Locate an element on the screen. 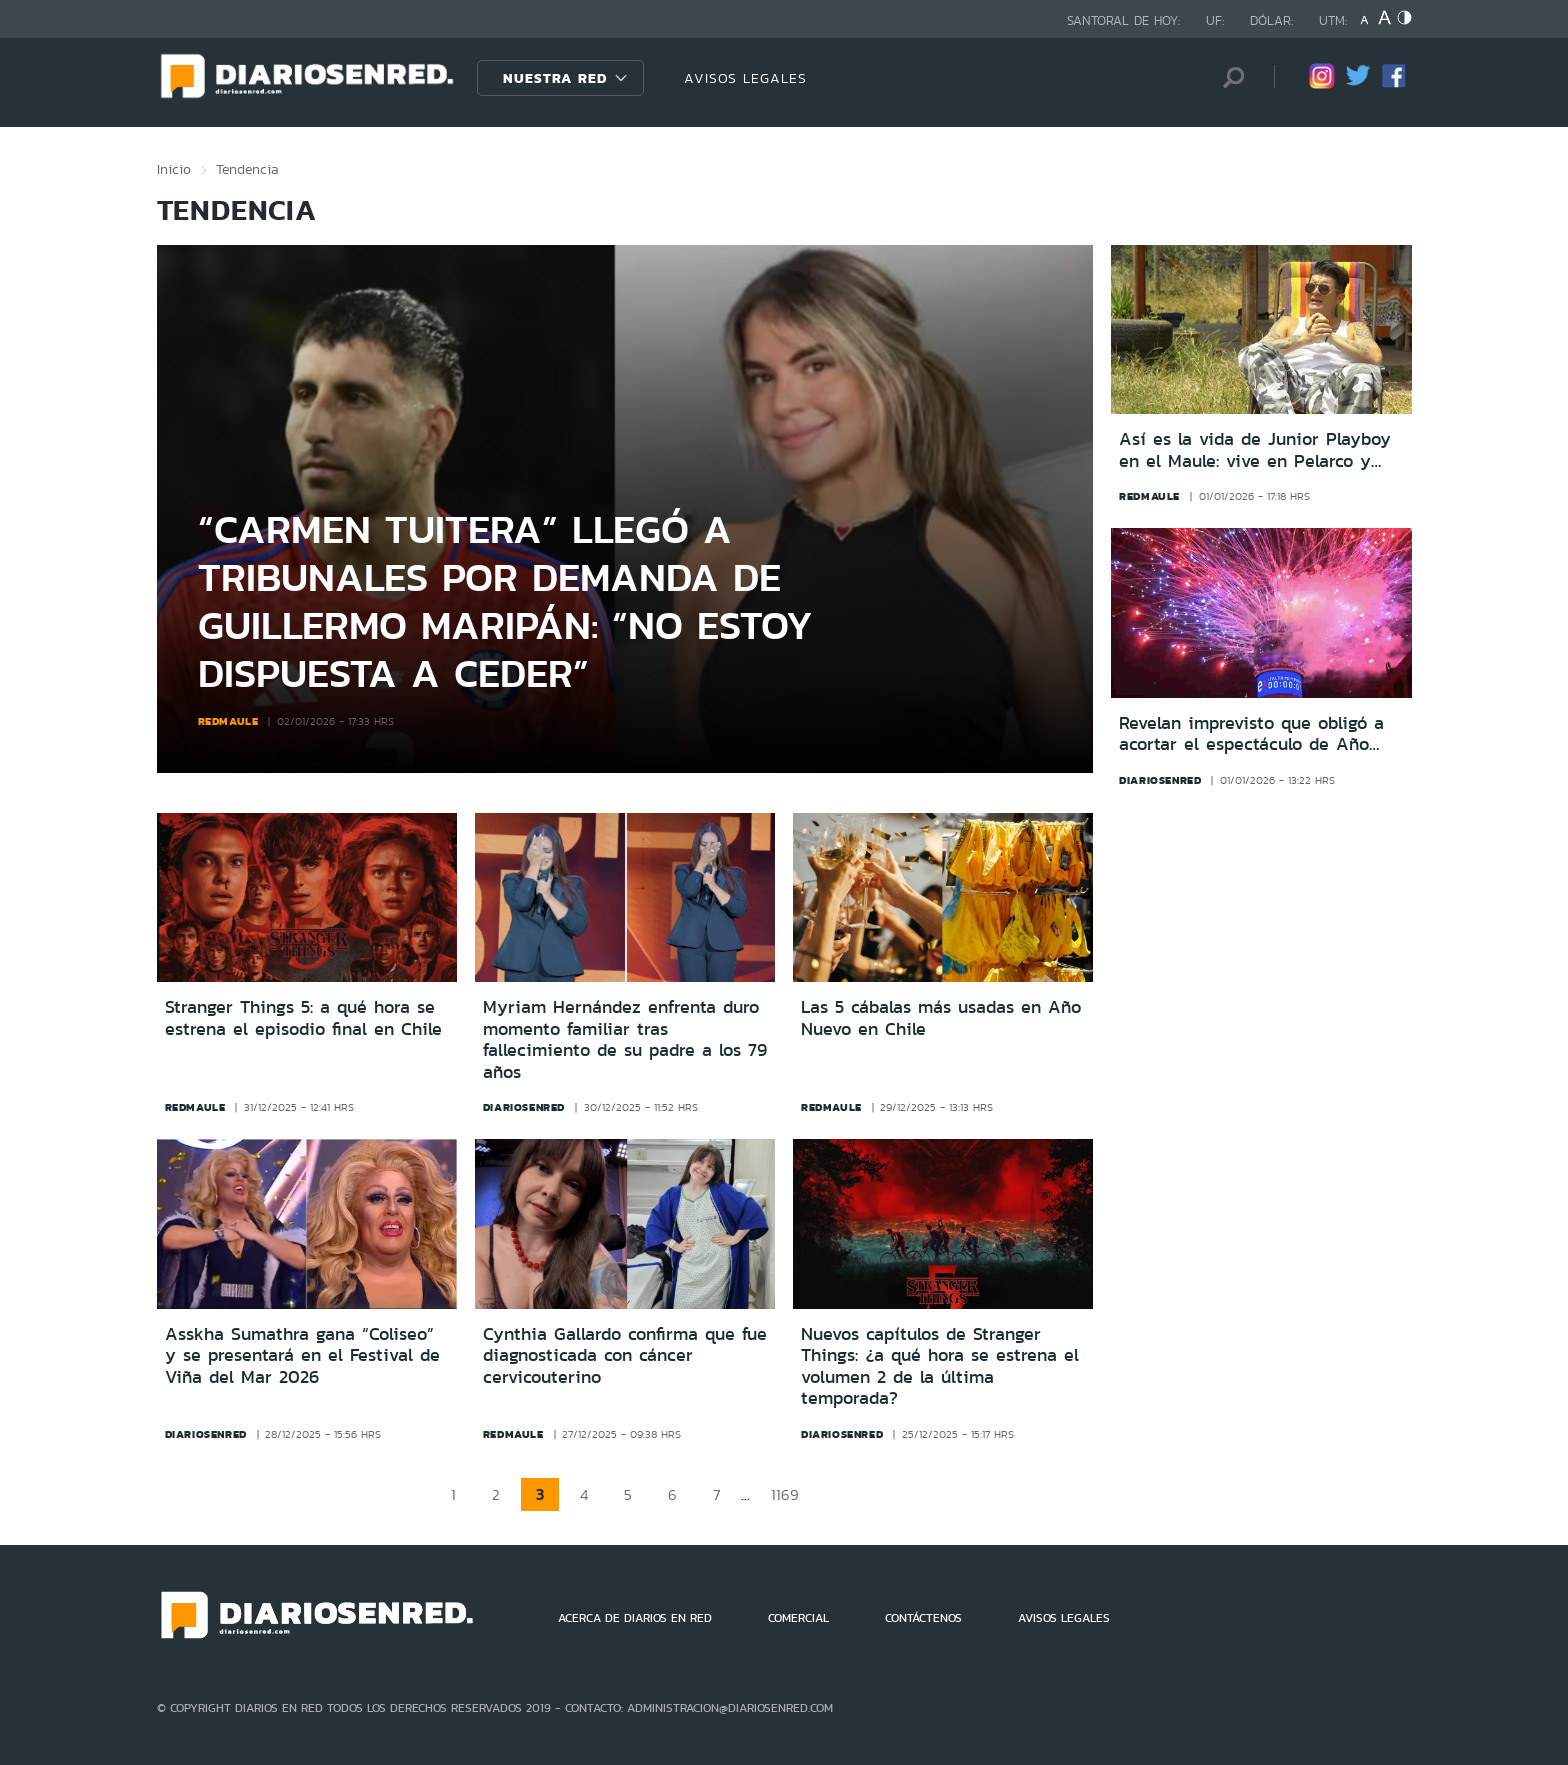 This screenshot has width=1568, height=1765. Inicio is located at coordinates (174, 169).